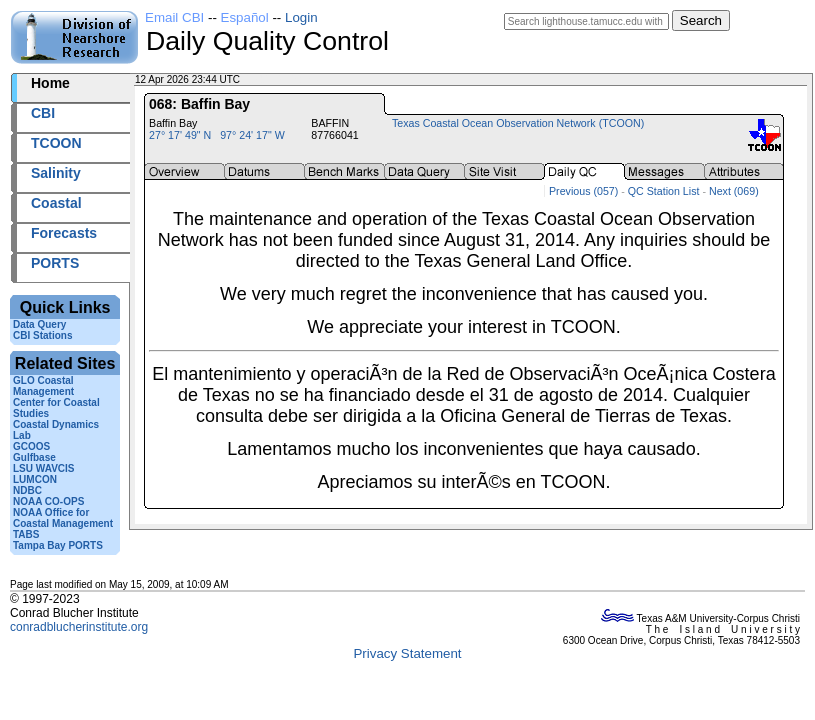  What do you see at coordinates (79, 627) in the screenshot?
I see `conradblucherinstitute.org` at bounding box center [79, 627].